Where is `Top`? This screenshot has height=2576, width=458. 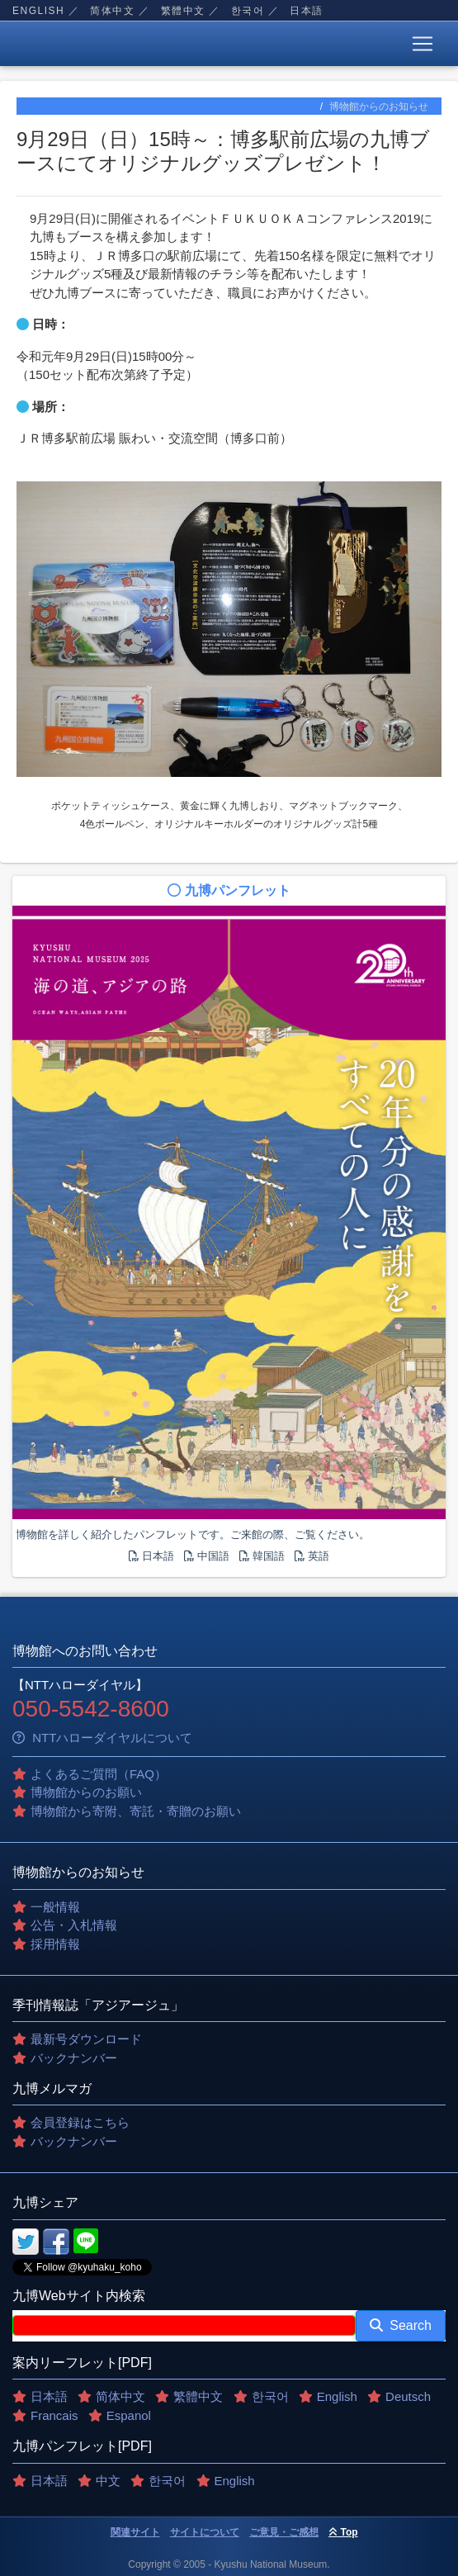
Top is located at coordinates (342, 2532).